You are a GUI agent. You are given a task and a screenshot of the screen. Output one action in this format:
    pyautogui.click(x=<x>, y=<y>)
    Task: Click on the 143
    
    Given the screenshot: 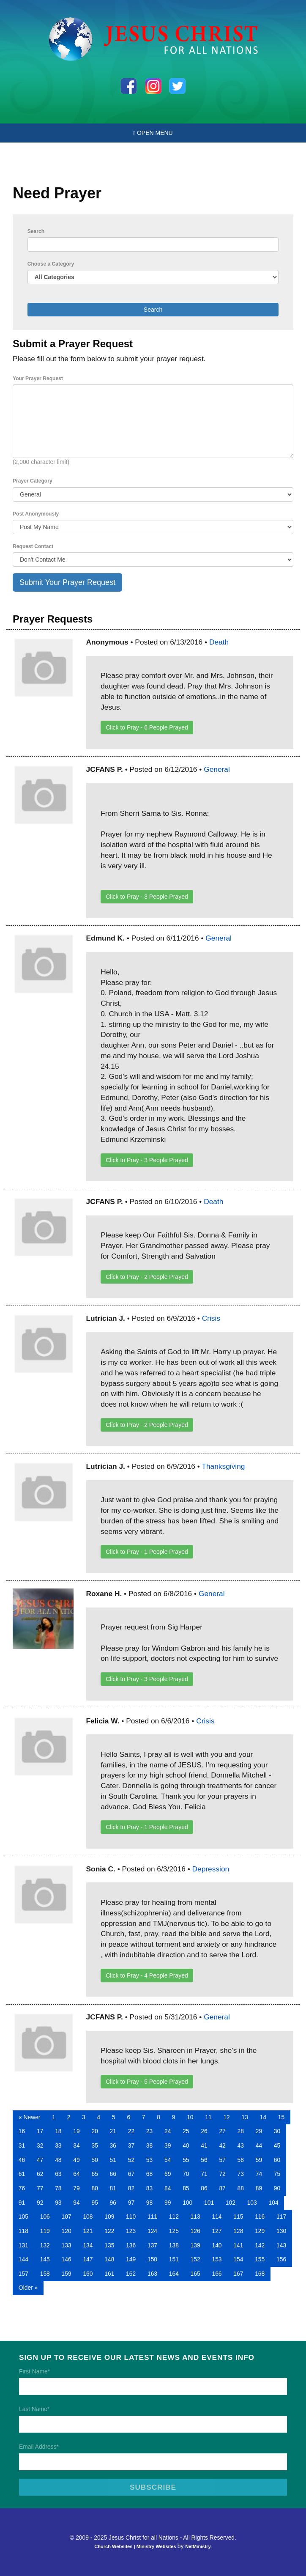 What is the action you would take?
    pyautogui.click(x=281, y=2245)
    